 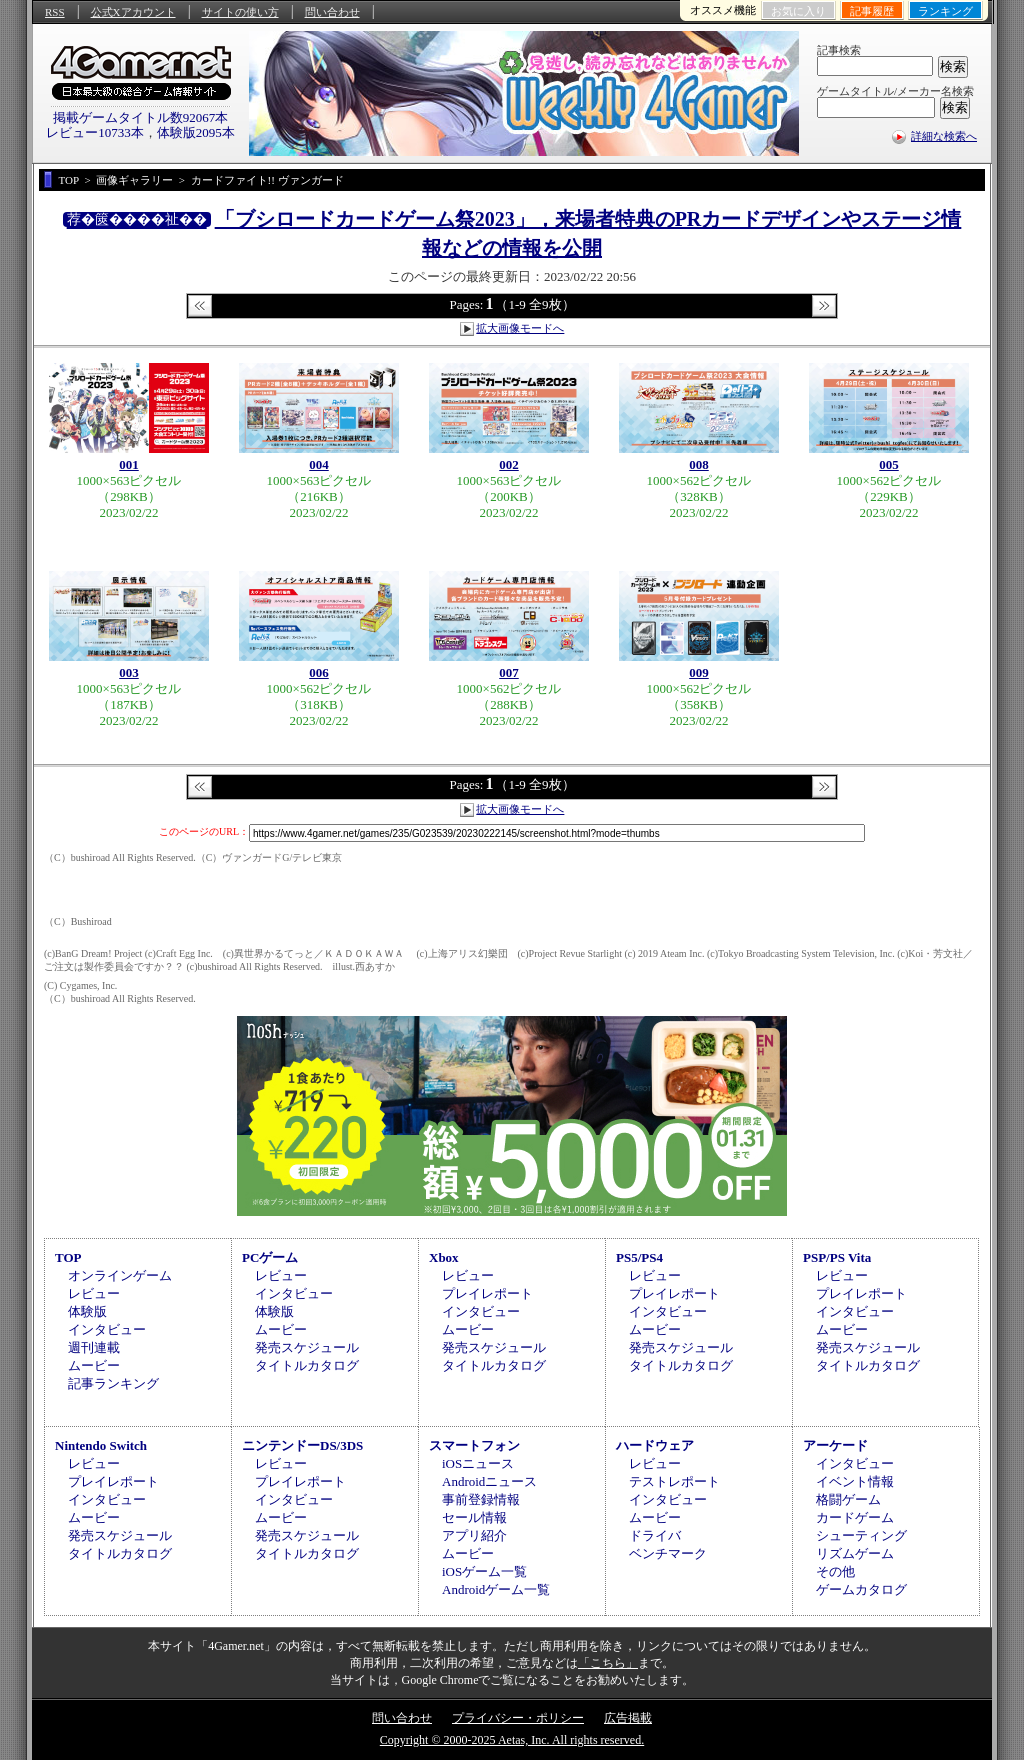 What do you see at coordinates (94, 1365) in the screenshot?
I see `ムービー` at bounding box center [94, 1365].